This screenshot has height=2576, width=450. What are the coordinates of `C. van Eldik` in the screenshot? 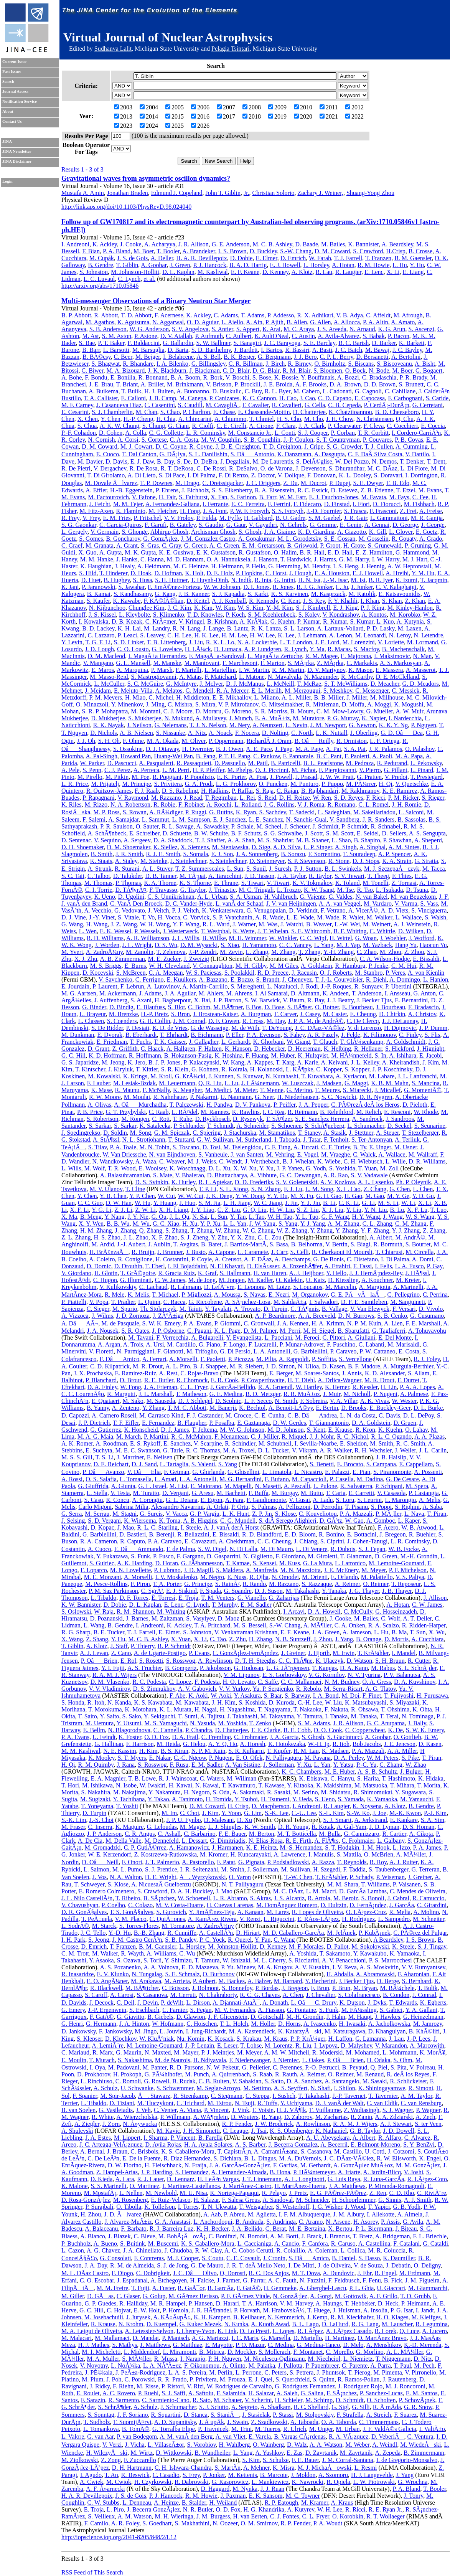 It's located at (382, 2103).